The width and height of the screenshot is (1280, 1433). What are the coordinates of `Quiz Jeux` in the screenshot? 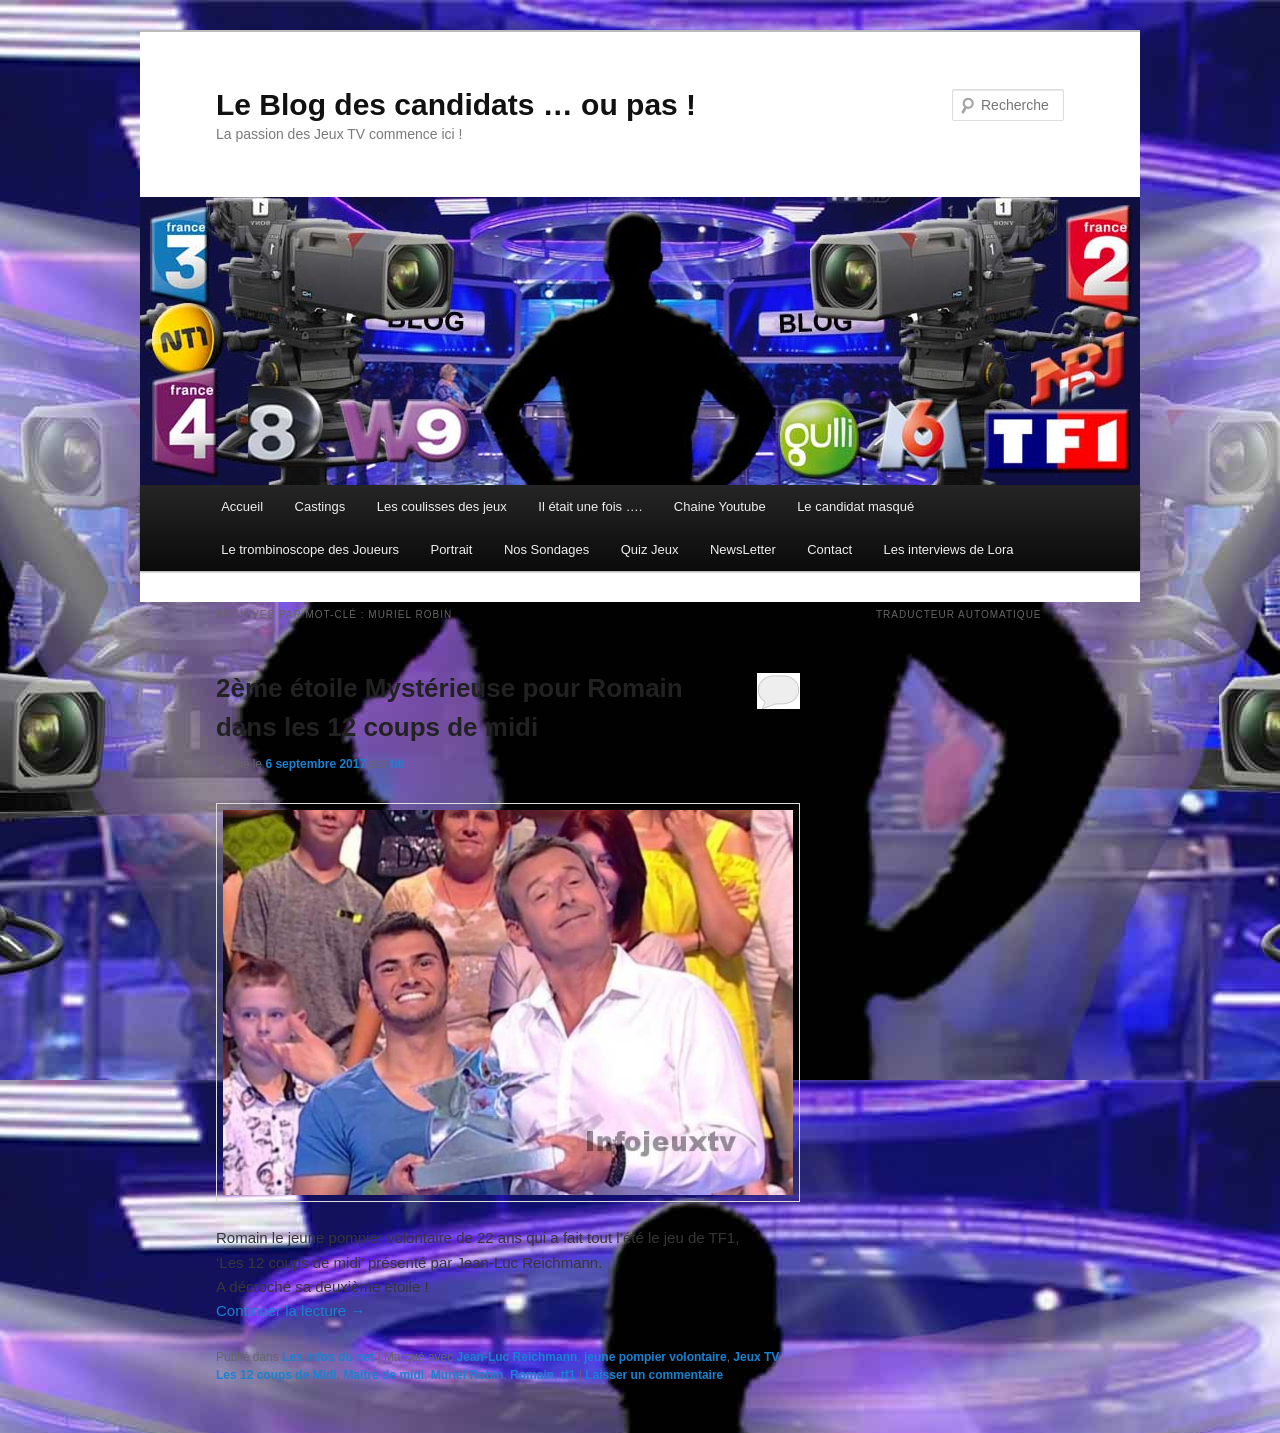 It's located at (650, 549).